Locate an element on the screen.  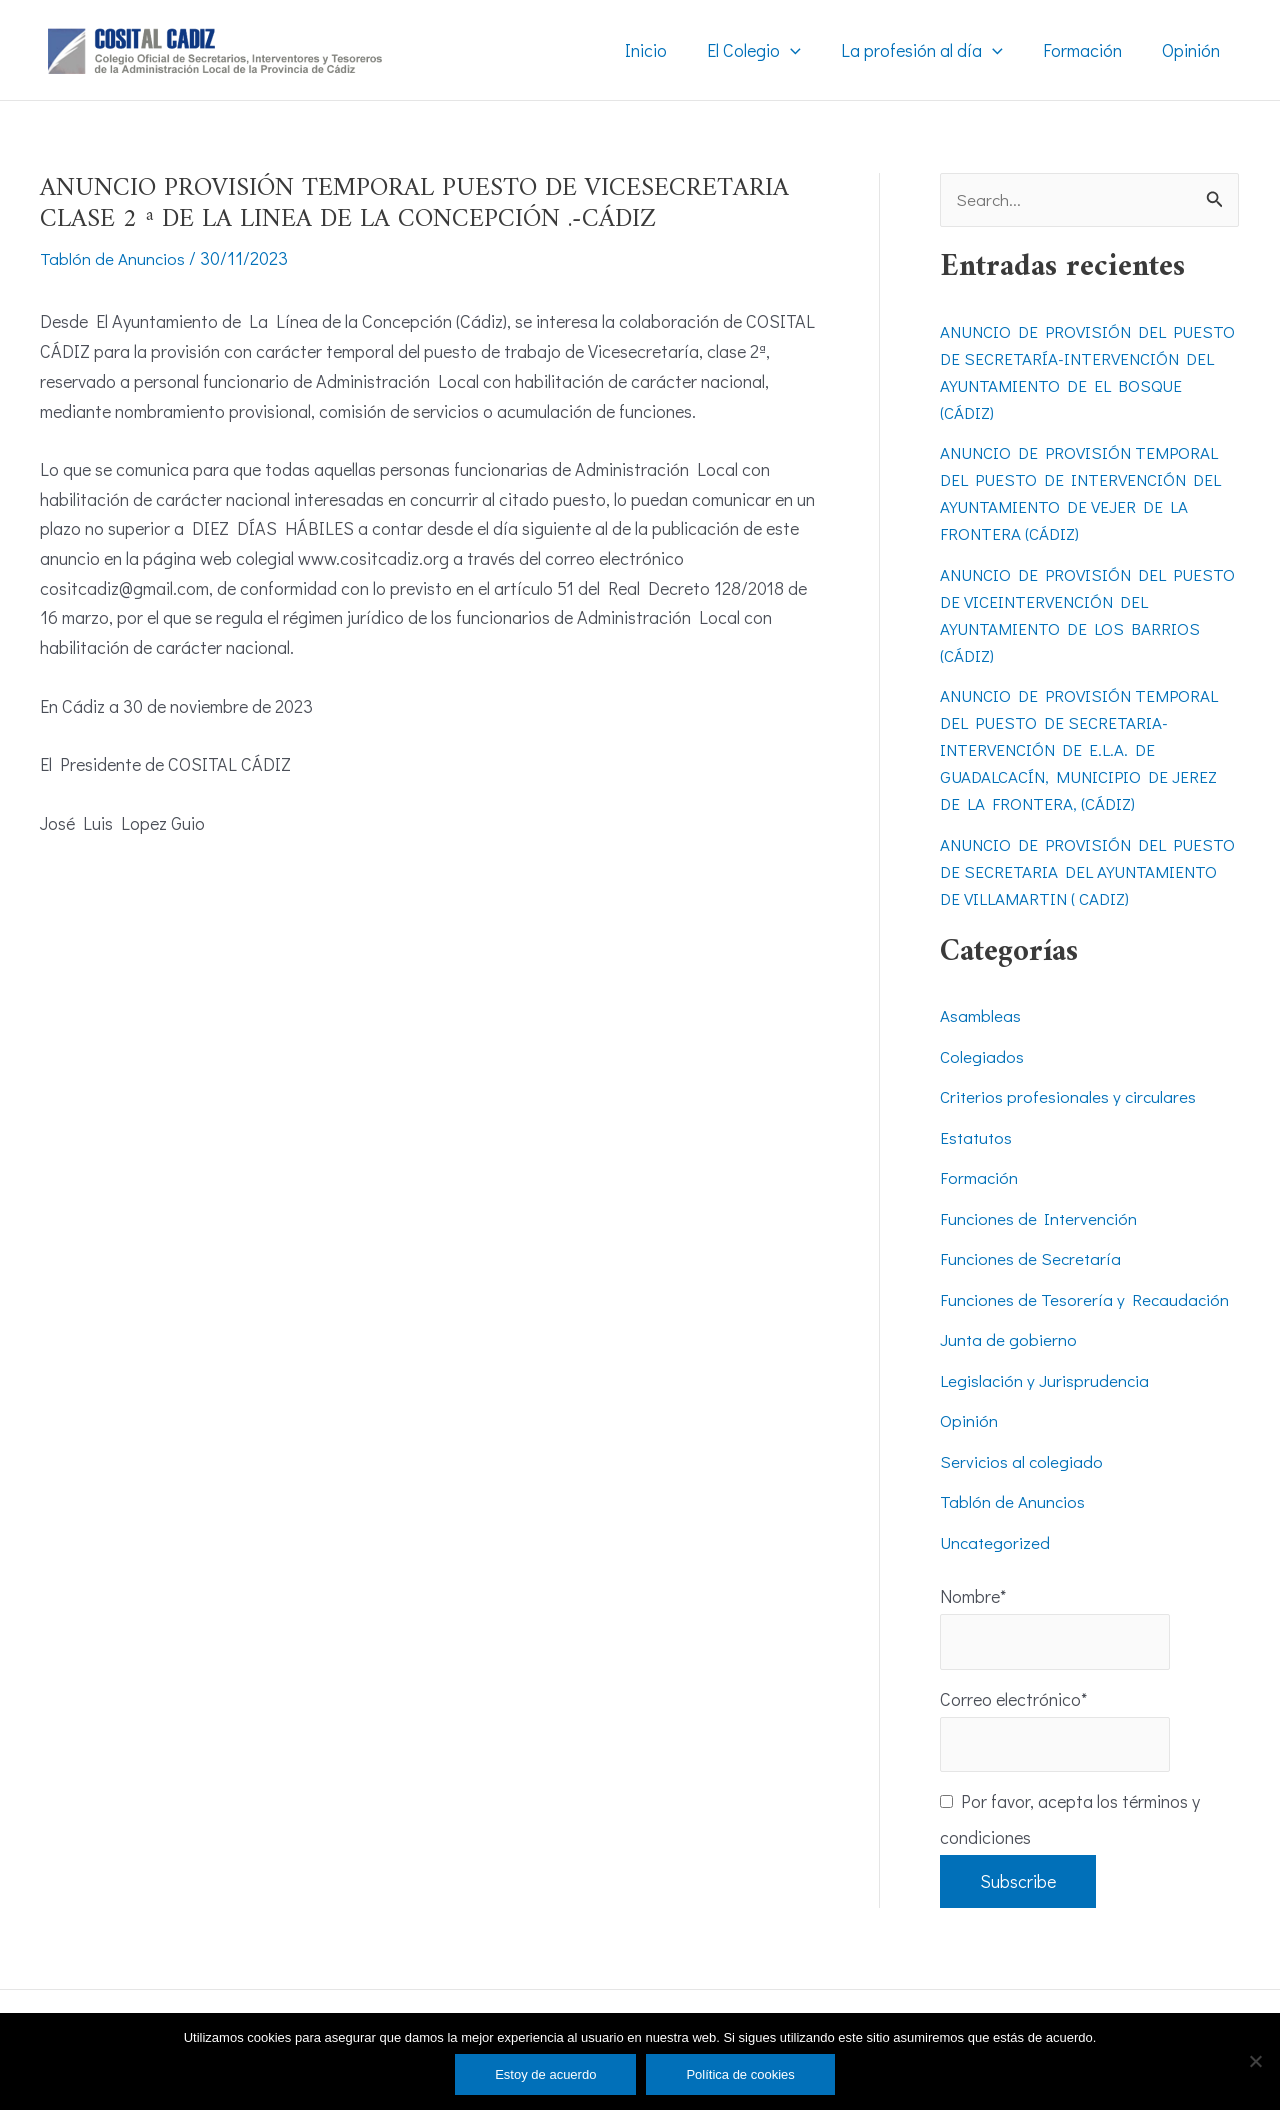
Tablón de Anuncios is located at coordinates (113, 258).